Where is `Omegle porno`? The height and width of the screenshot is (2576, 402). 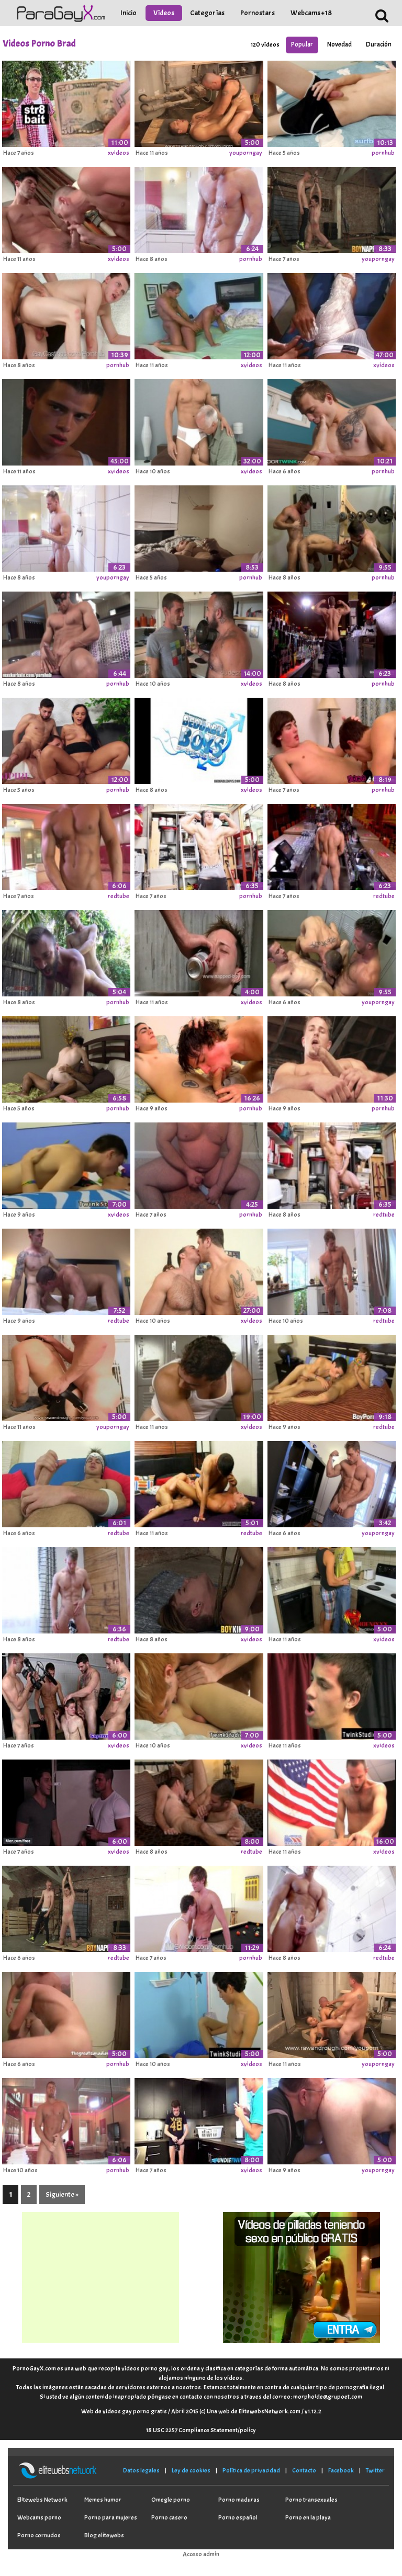 Omegle porno is located at coordinates (170, 2499).